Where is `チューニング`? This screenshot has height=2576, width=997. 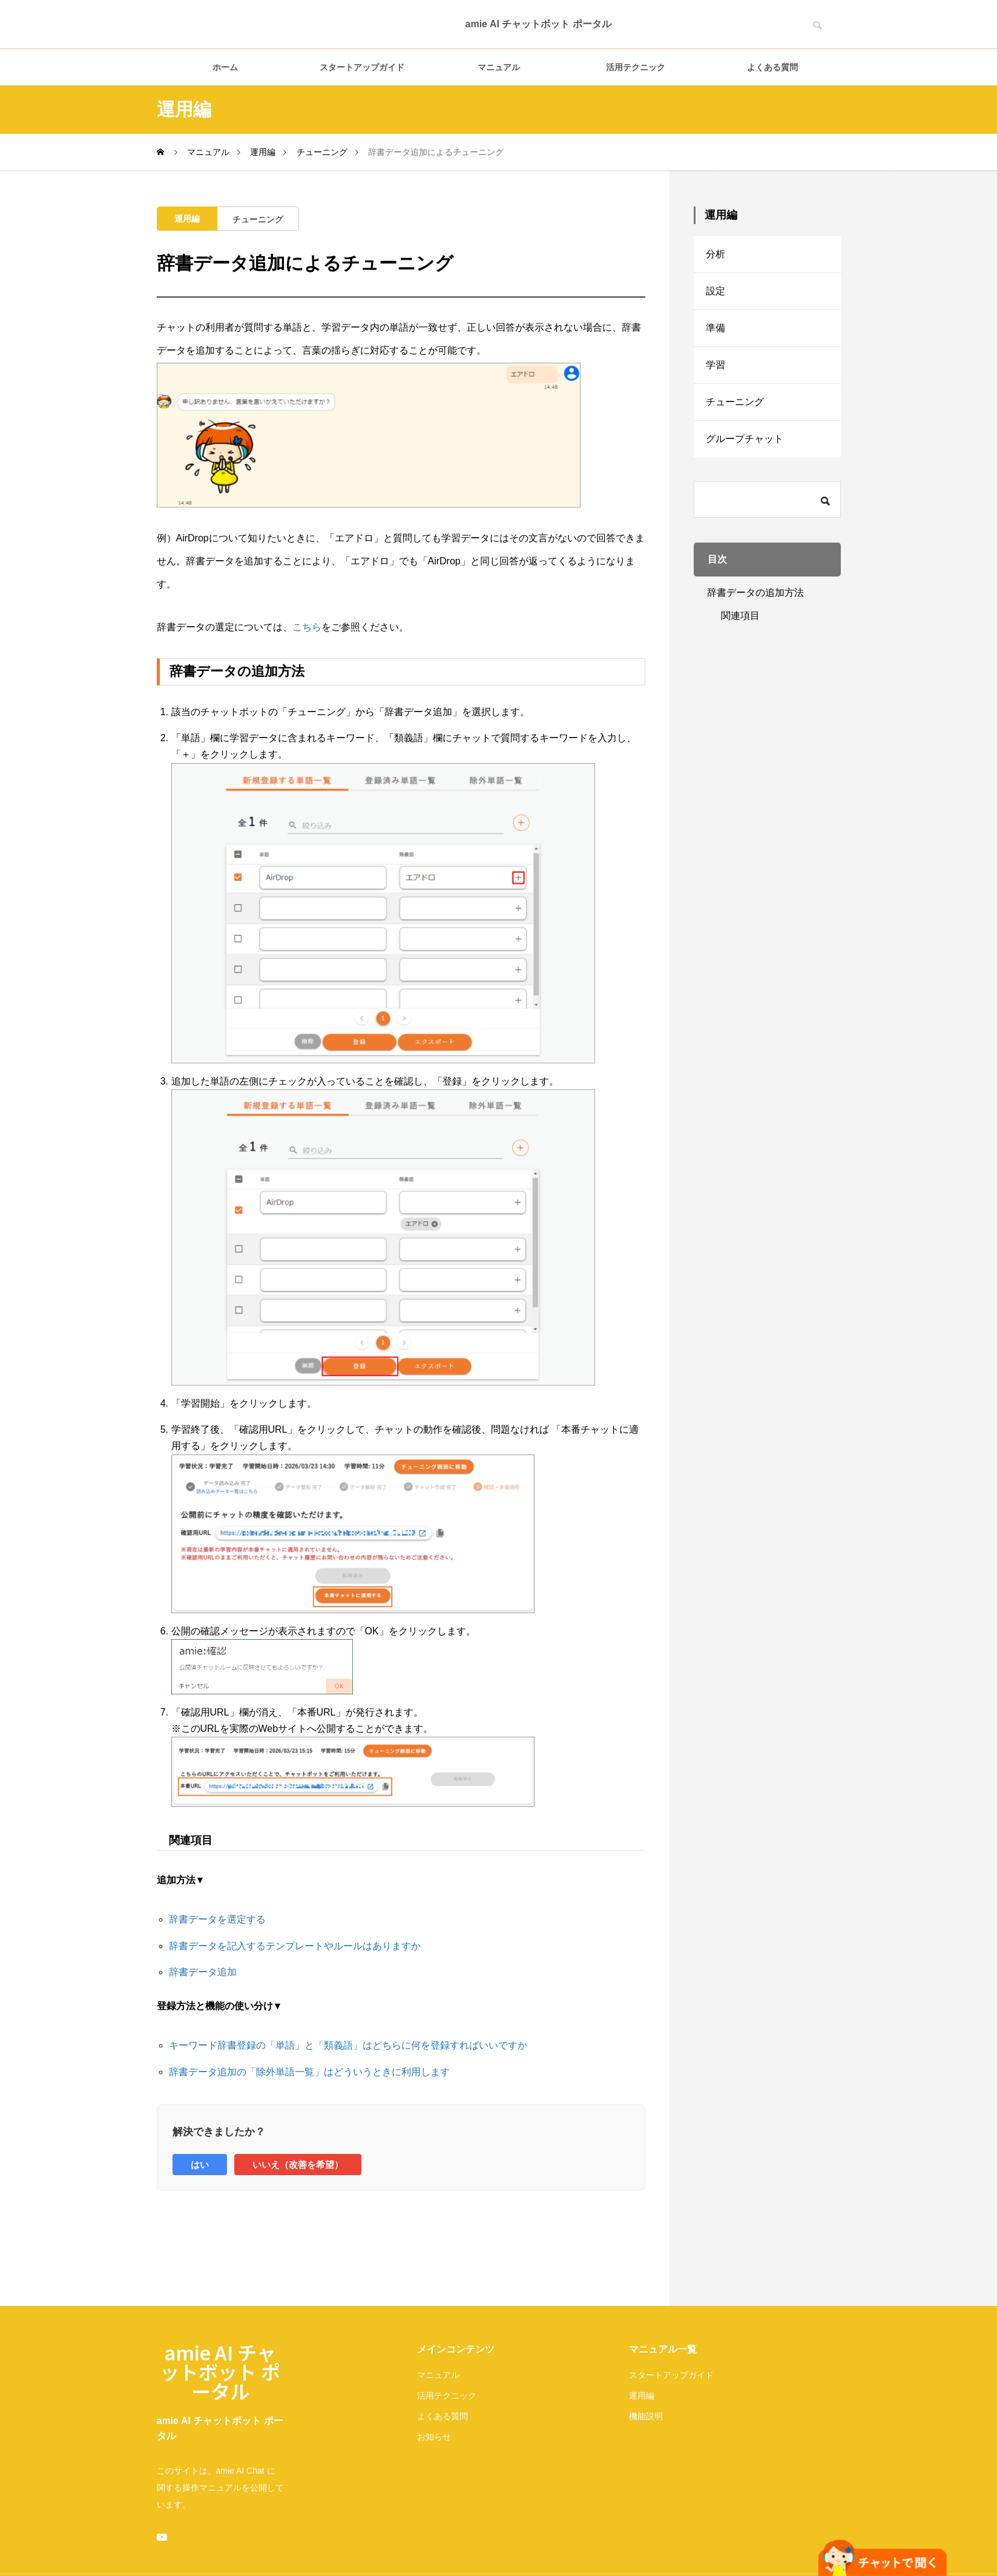
チューニング is located at coordinates (257, 219).